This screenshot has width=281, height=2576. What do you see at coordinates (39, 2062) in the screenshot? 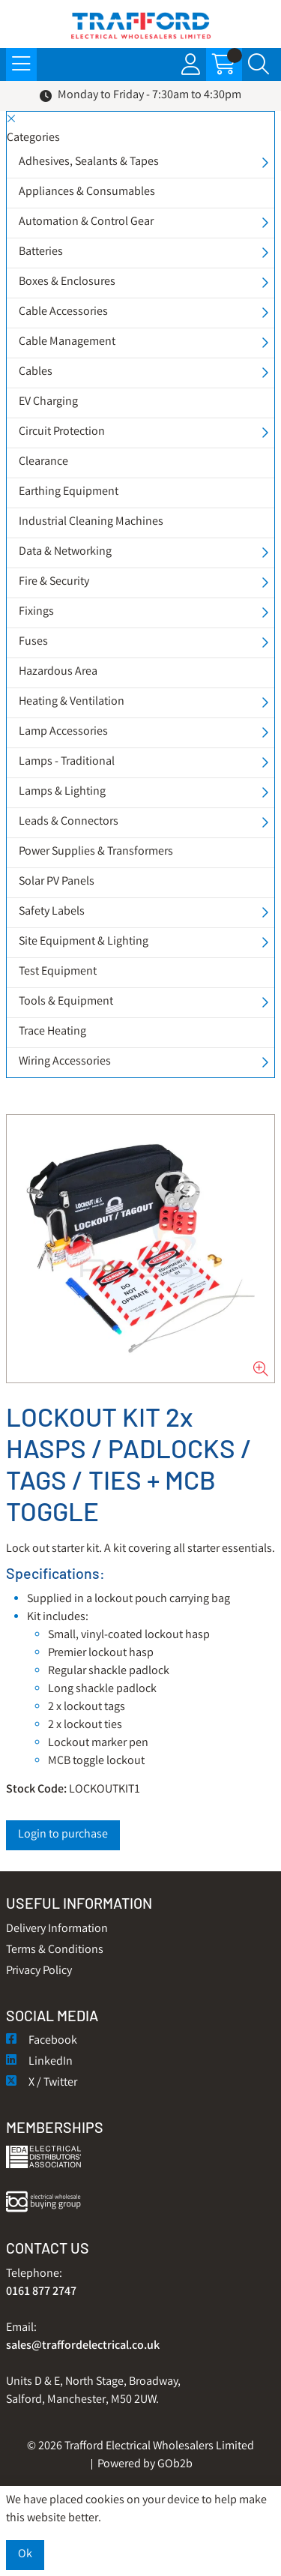
I see `LinkedIn` at bounding box center [39, 2062].